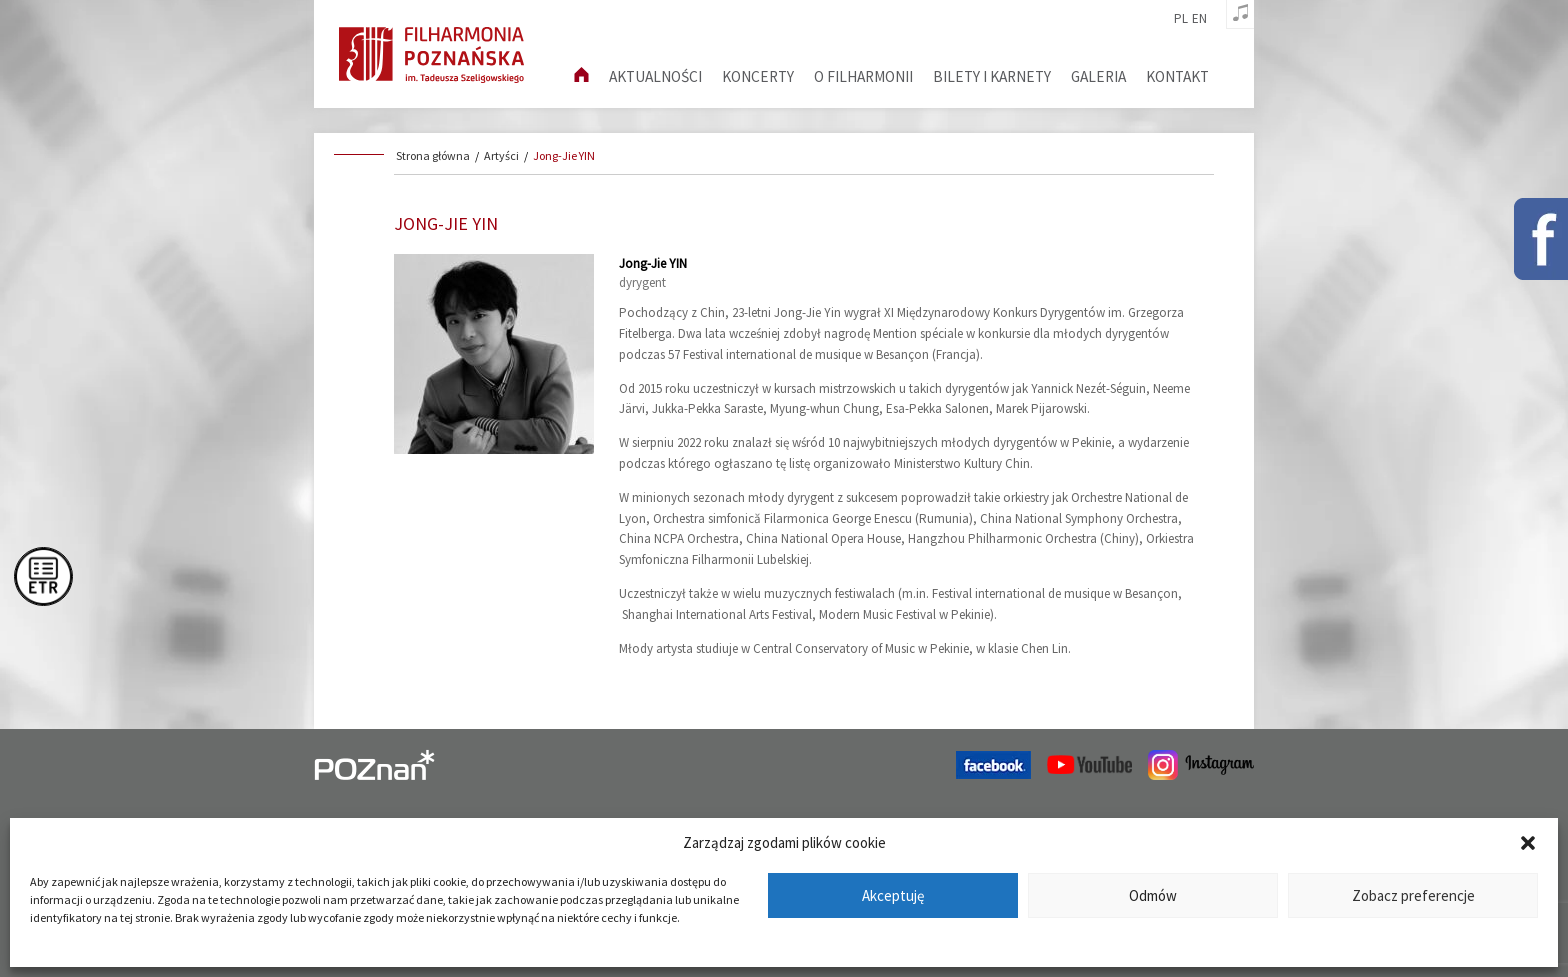  What do you see at coordinates (1413, 895) in the screenshot?
I see `Zobacz preferencje` at bounding box center [1413, 895].